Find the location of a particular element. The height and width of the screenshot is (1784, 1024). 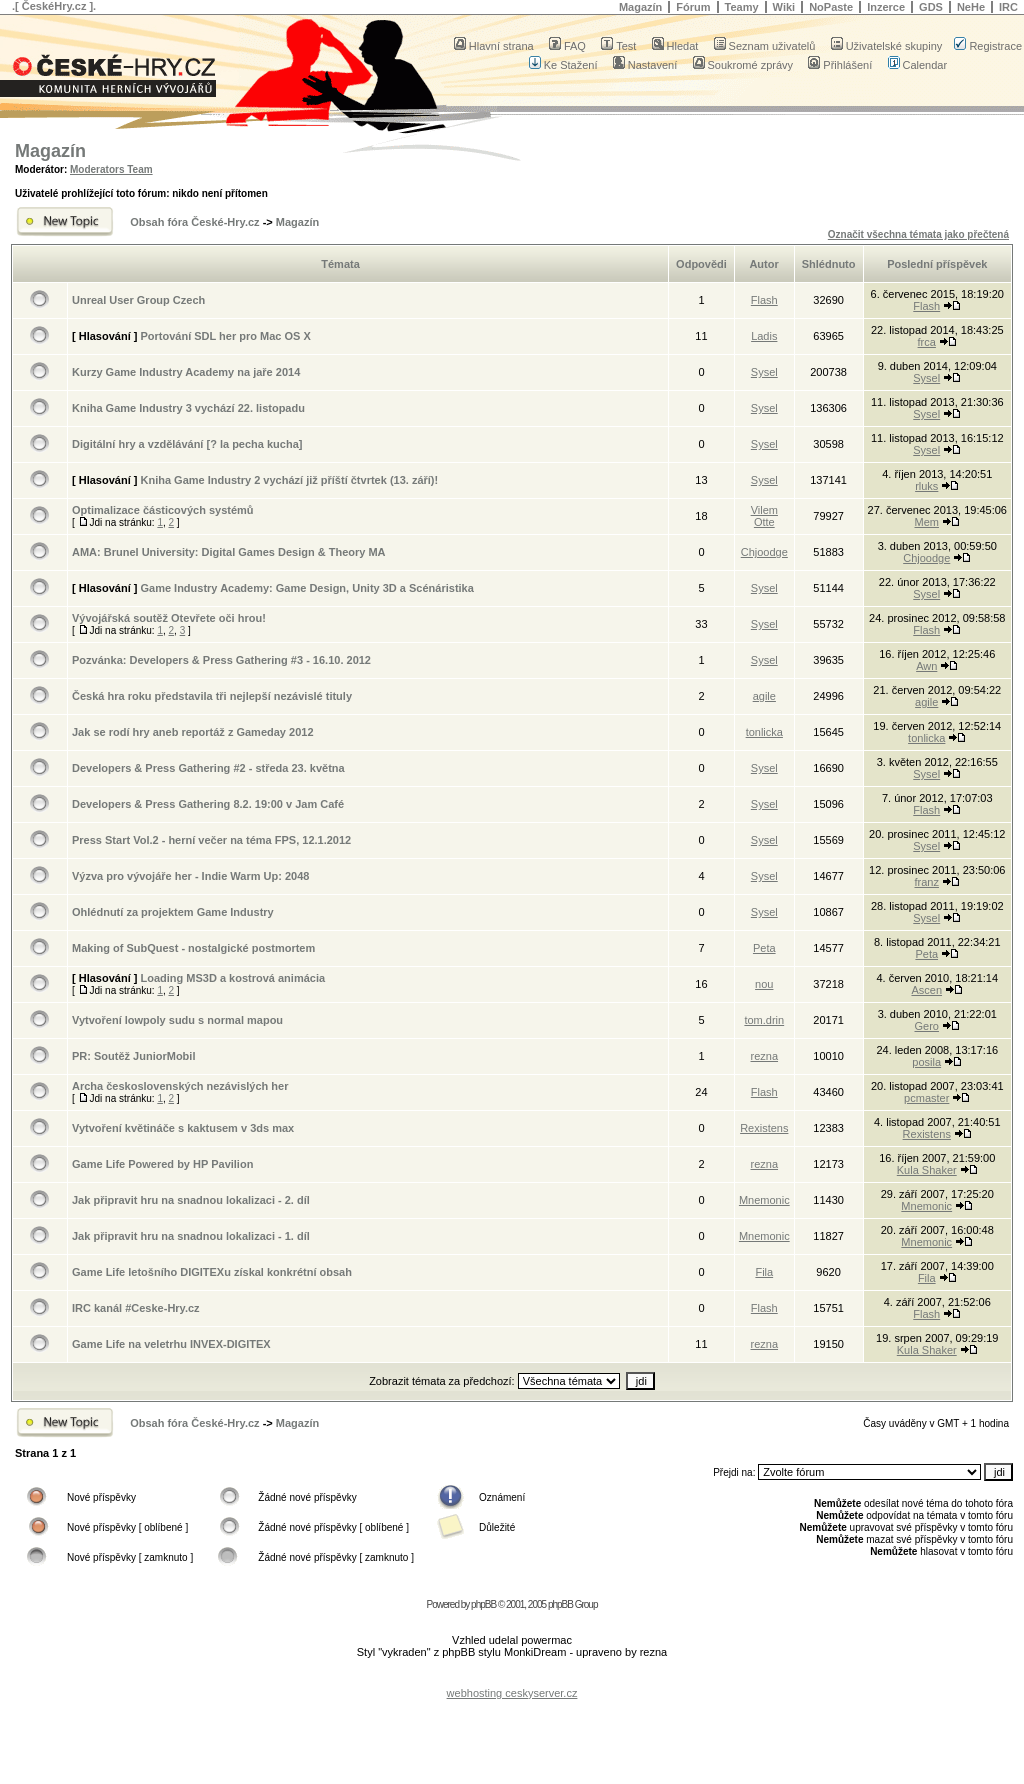

Digitální hry a vzdělávání [? la pecha kucha] is located at coordinates (187, 444).